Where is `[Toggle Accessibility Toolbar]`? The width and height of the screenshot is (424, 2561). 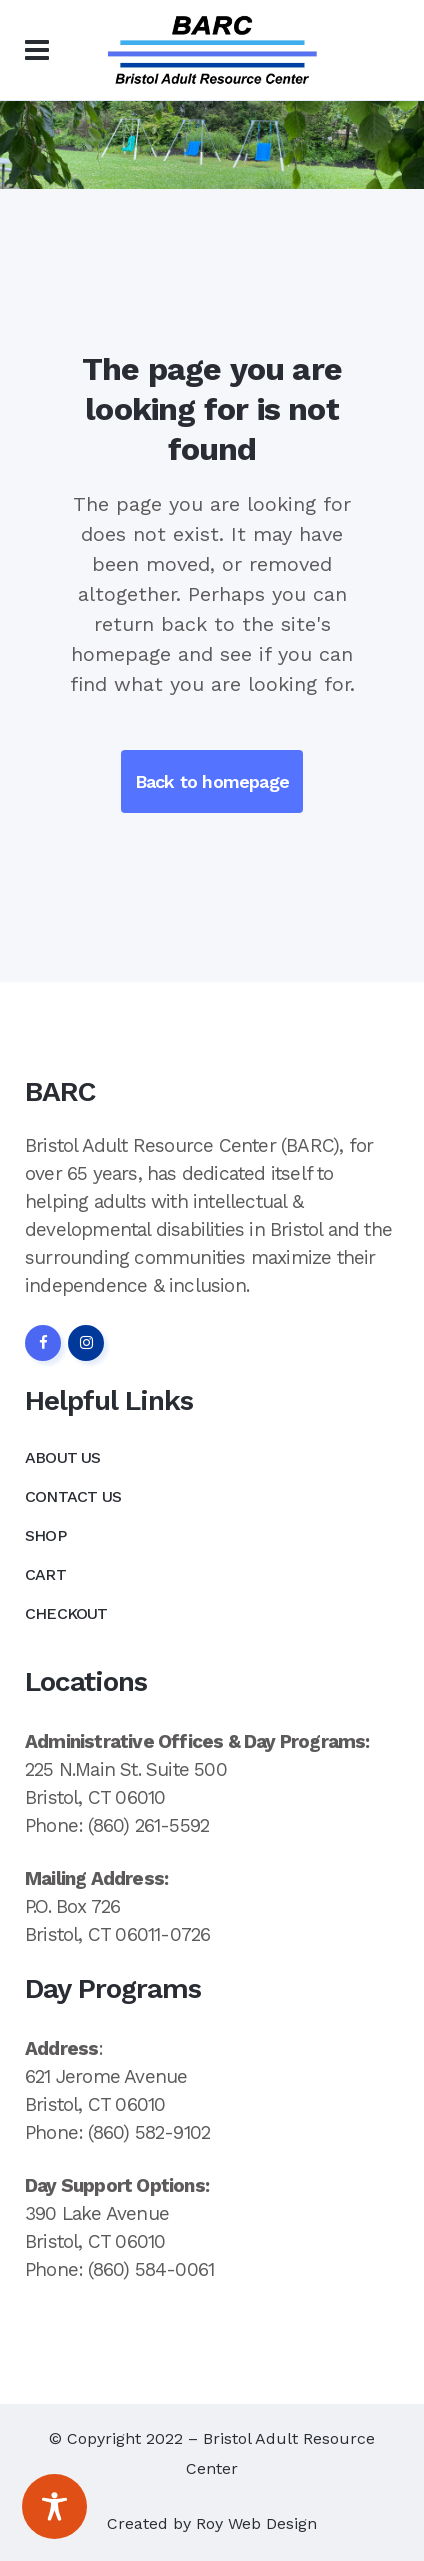 [Toggle Accessibility Toolbar] is located at coordinates (54, 2506).